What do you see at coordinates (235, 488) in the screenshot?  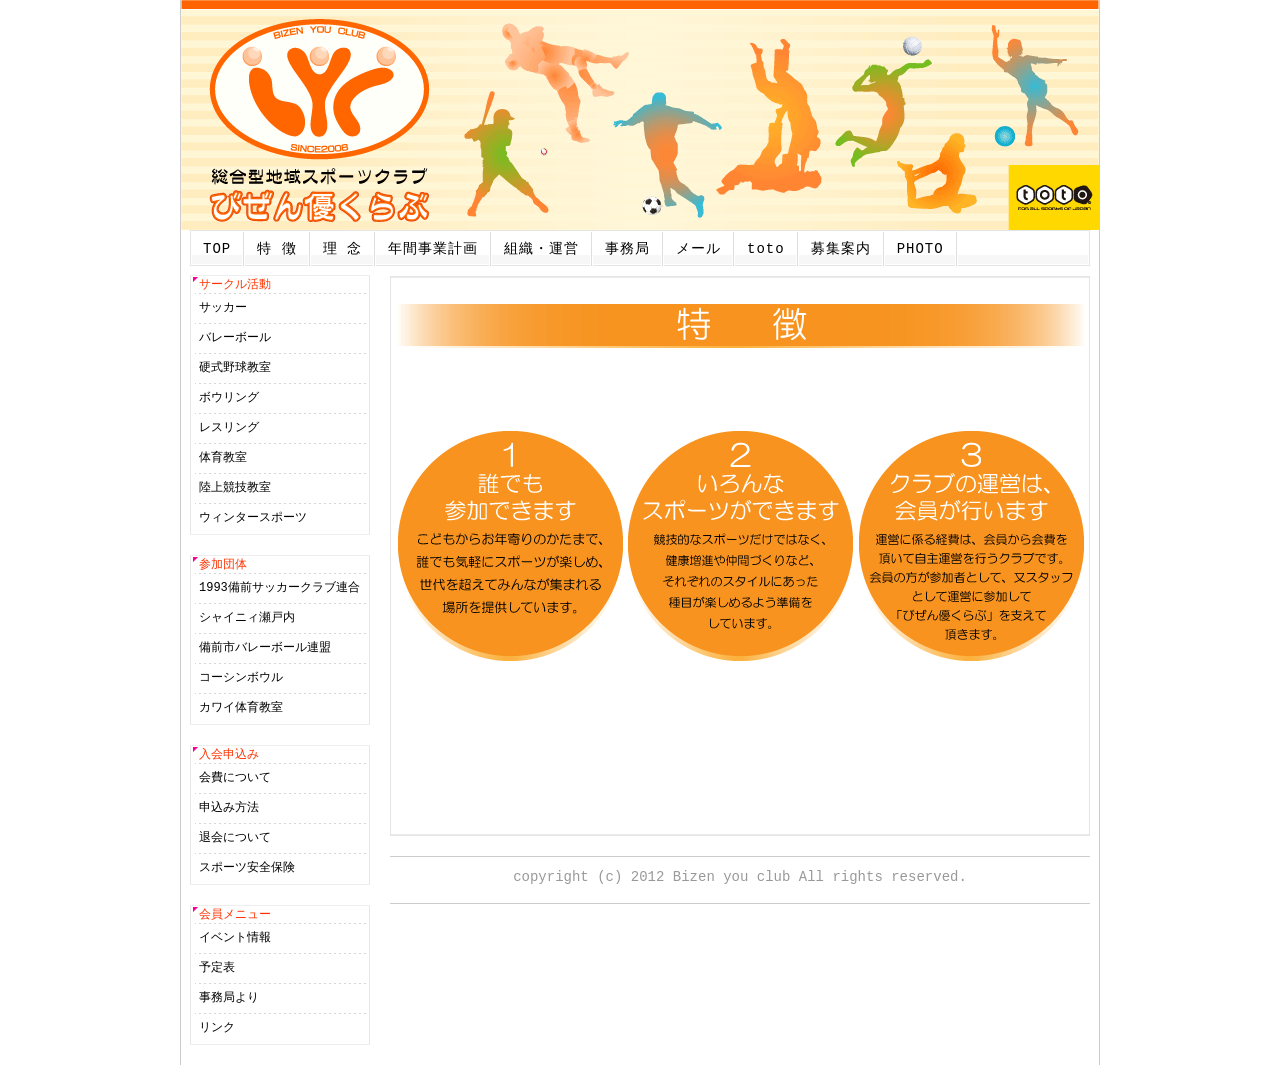 I see `陸上競技教室` at bounding box center [235, 488].